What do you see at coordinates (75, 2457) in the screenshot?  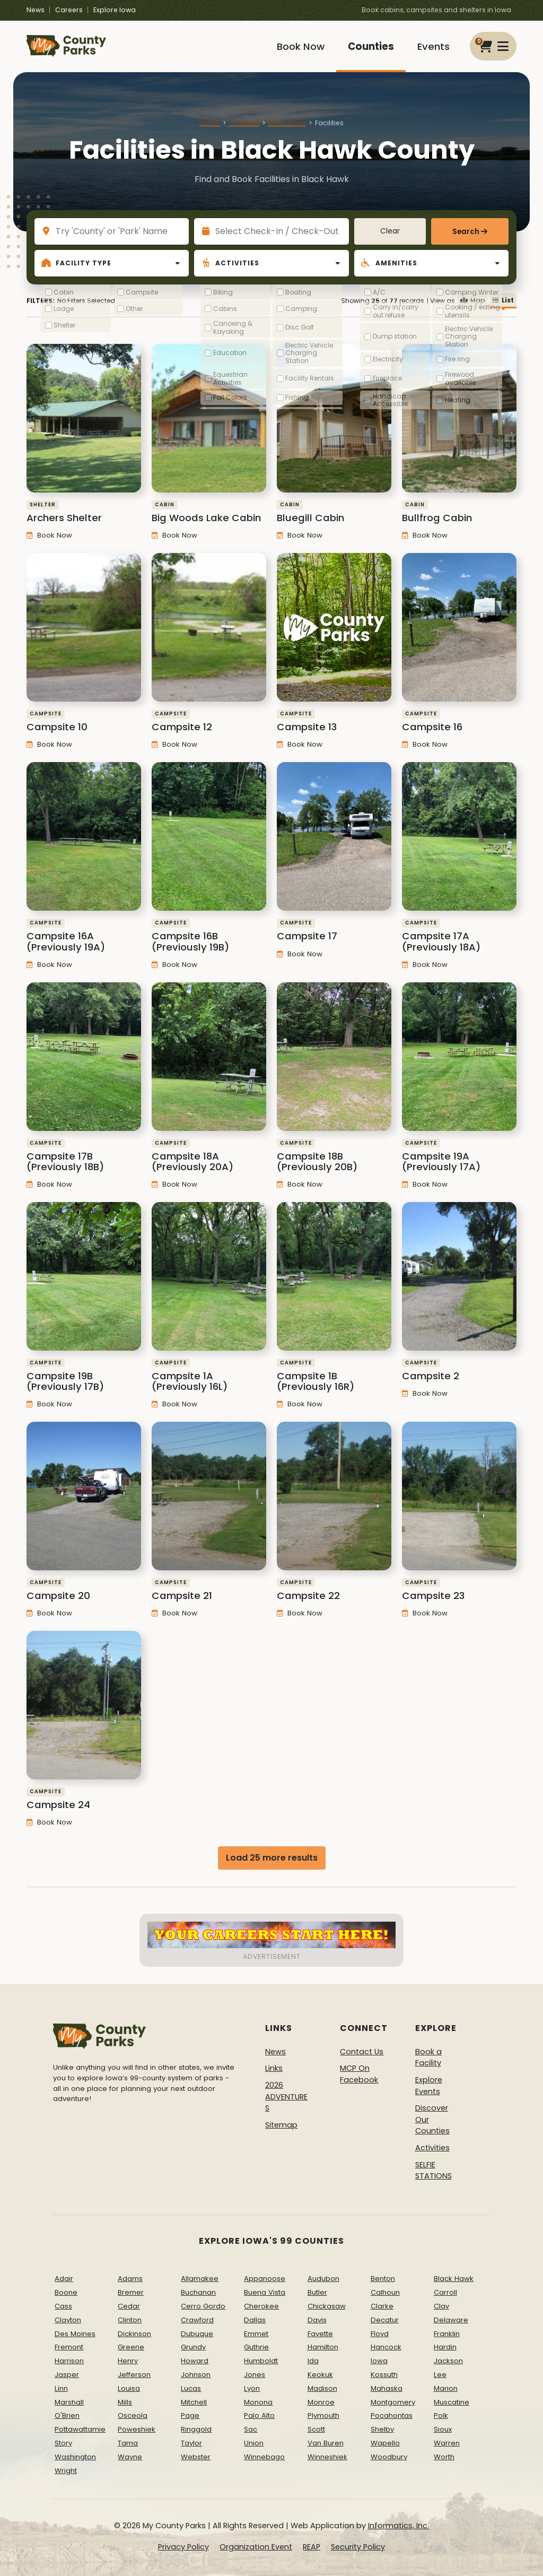 I see `Washington` at bounding box center [75, 2457].